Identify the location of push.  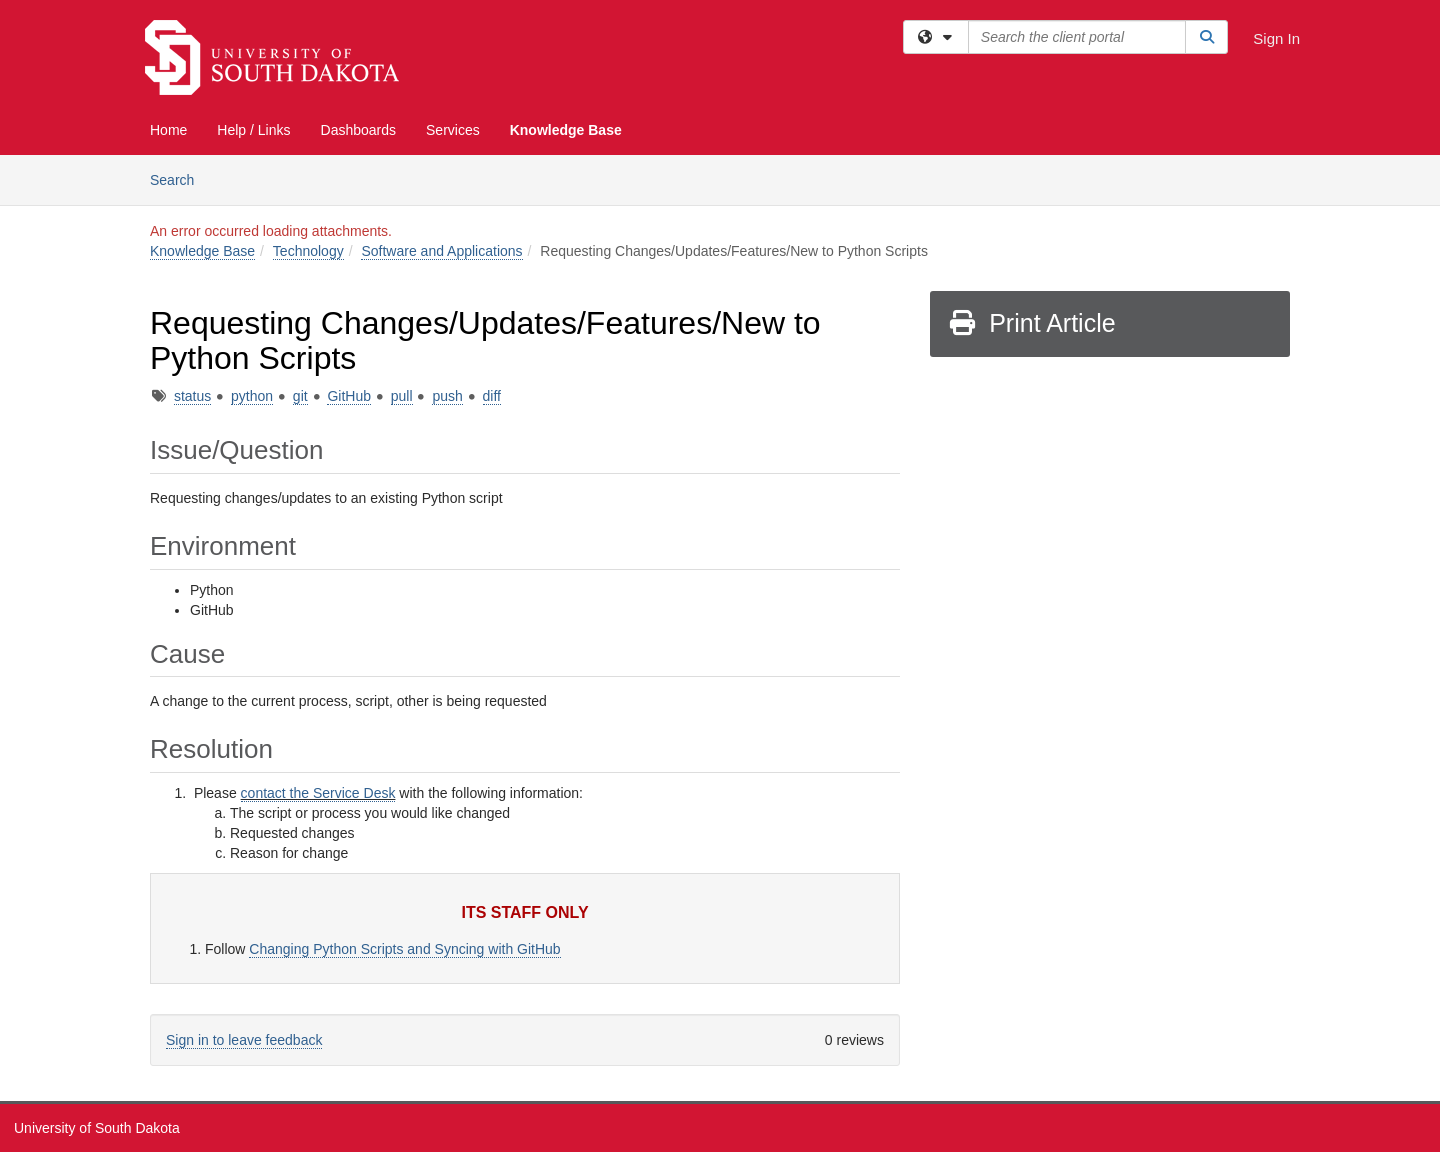
(447, 396).